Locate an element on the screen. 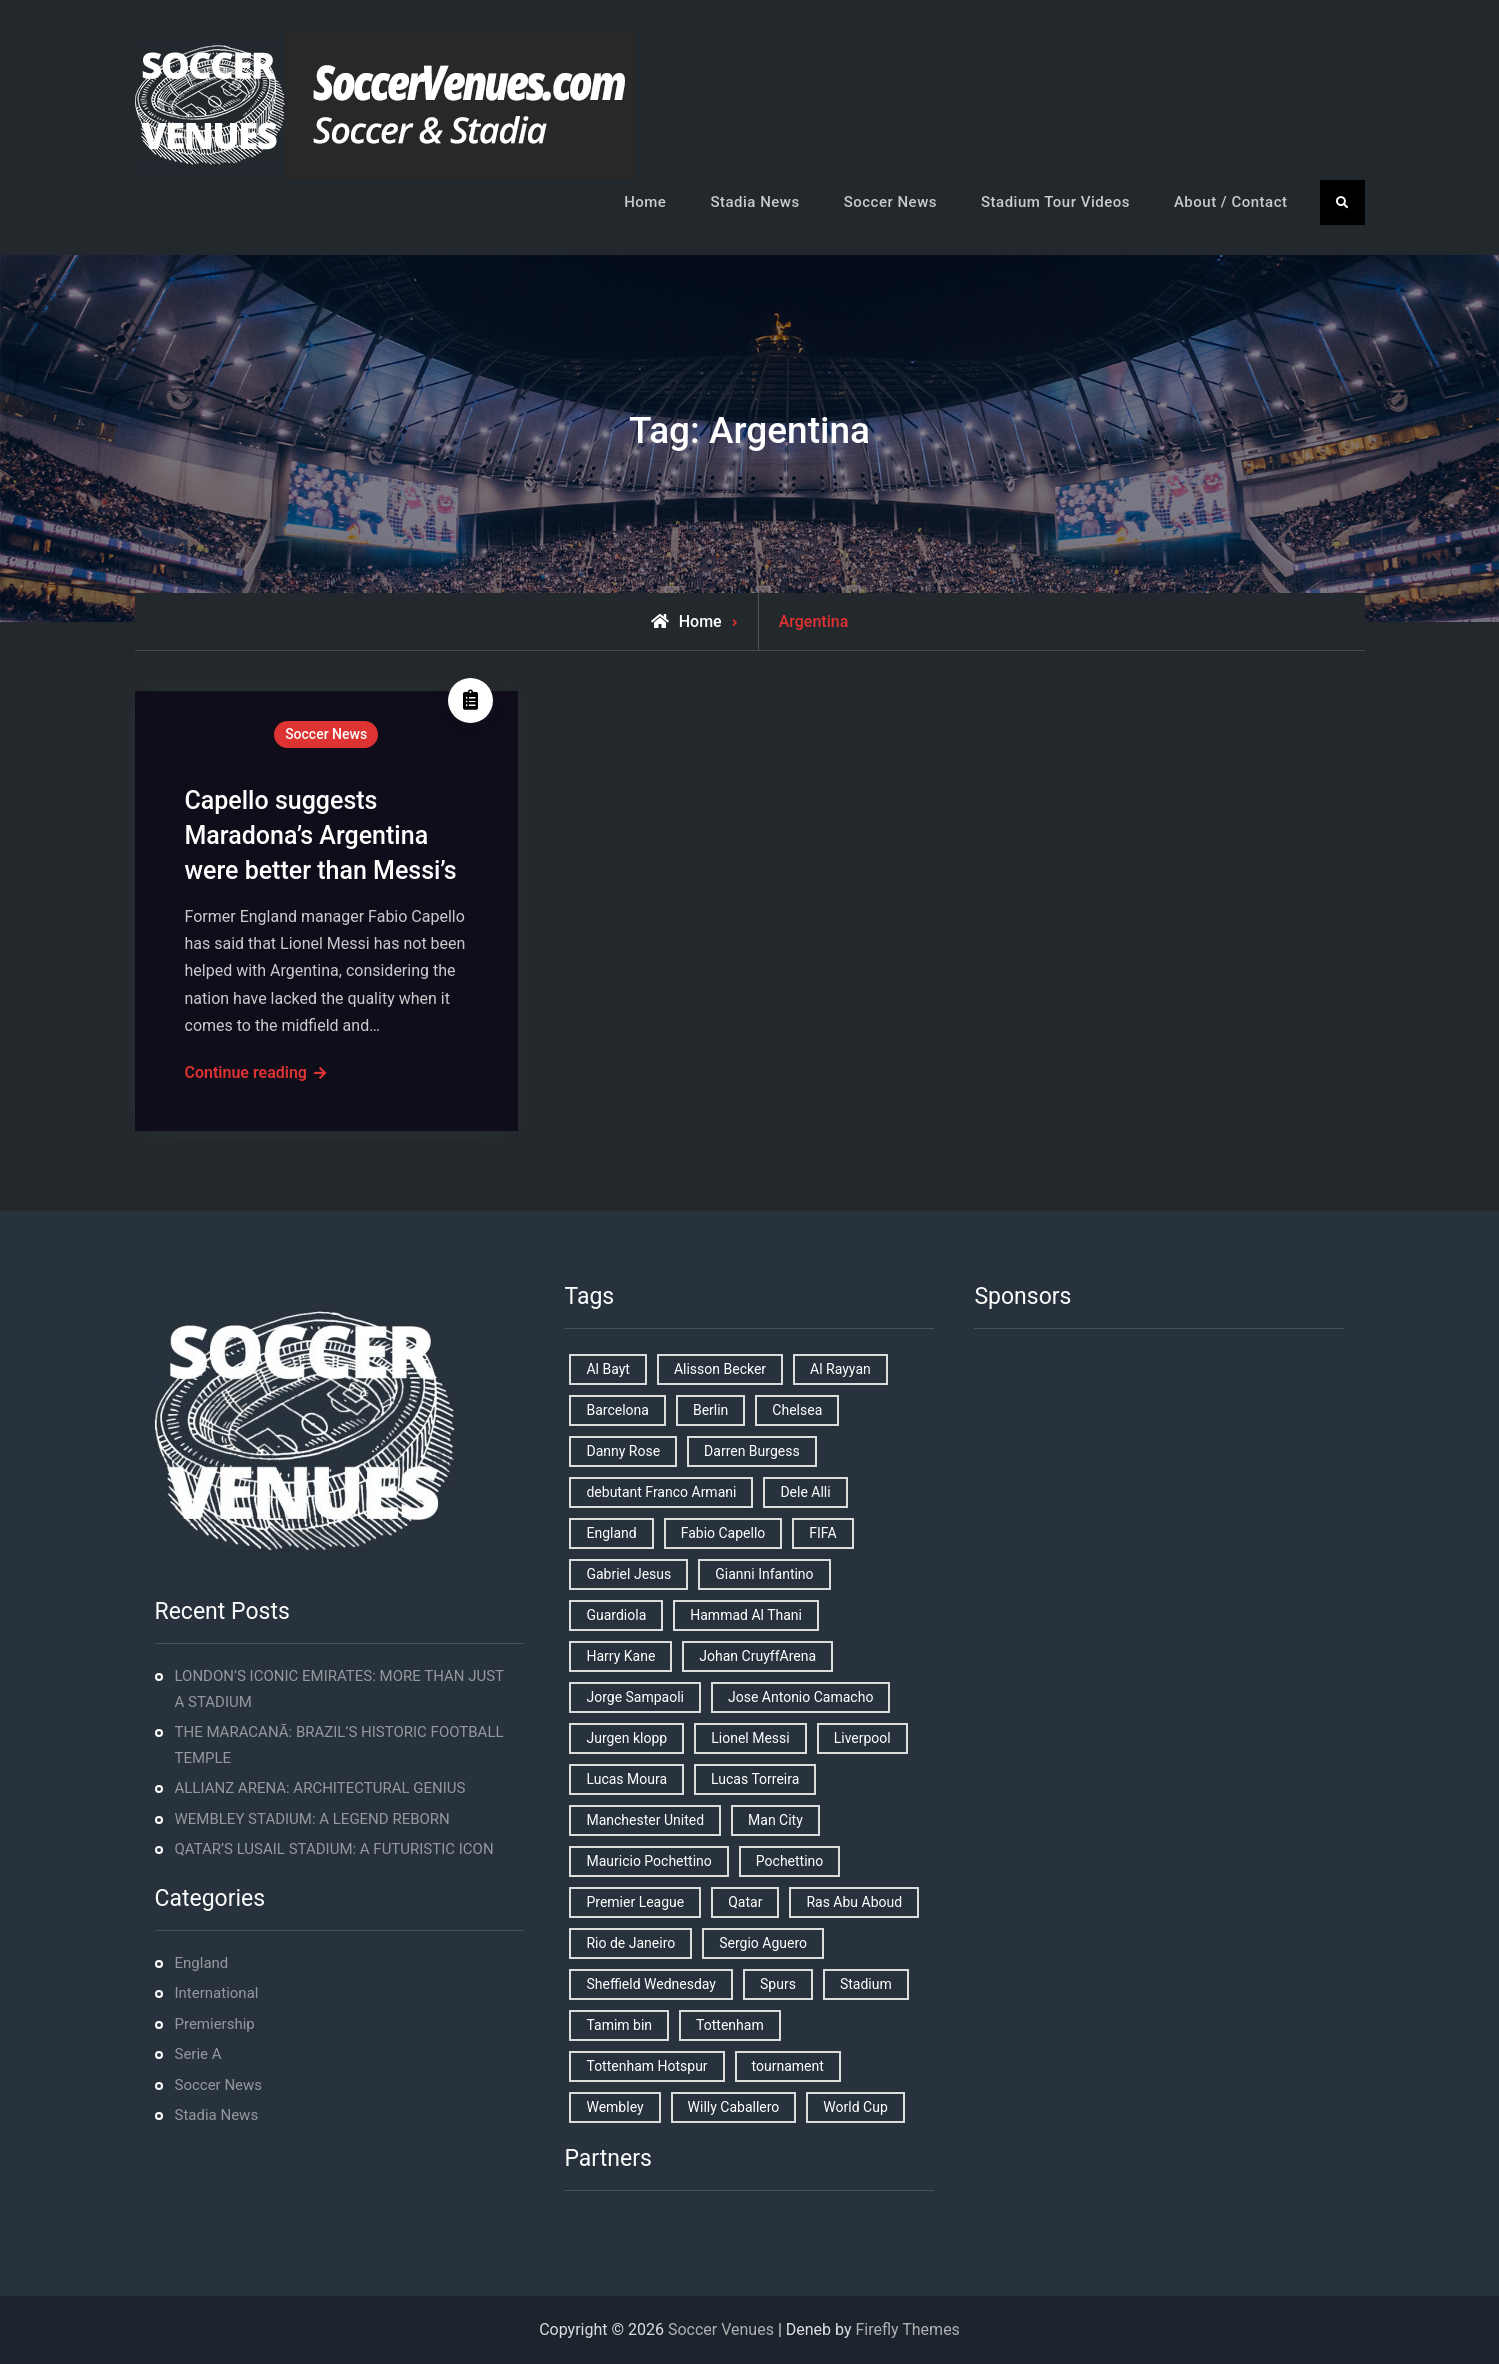 The image size is (1499, 2364). Lucas Torreira [Lucas Torreira (1 item)] is located at coordinates (755, 1779).